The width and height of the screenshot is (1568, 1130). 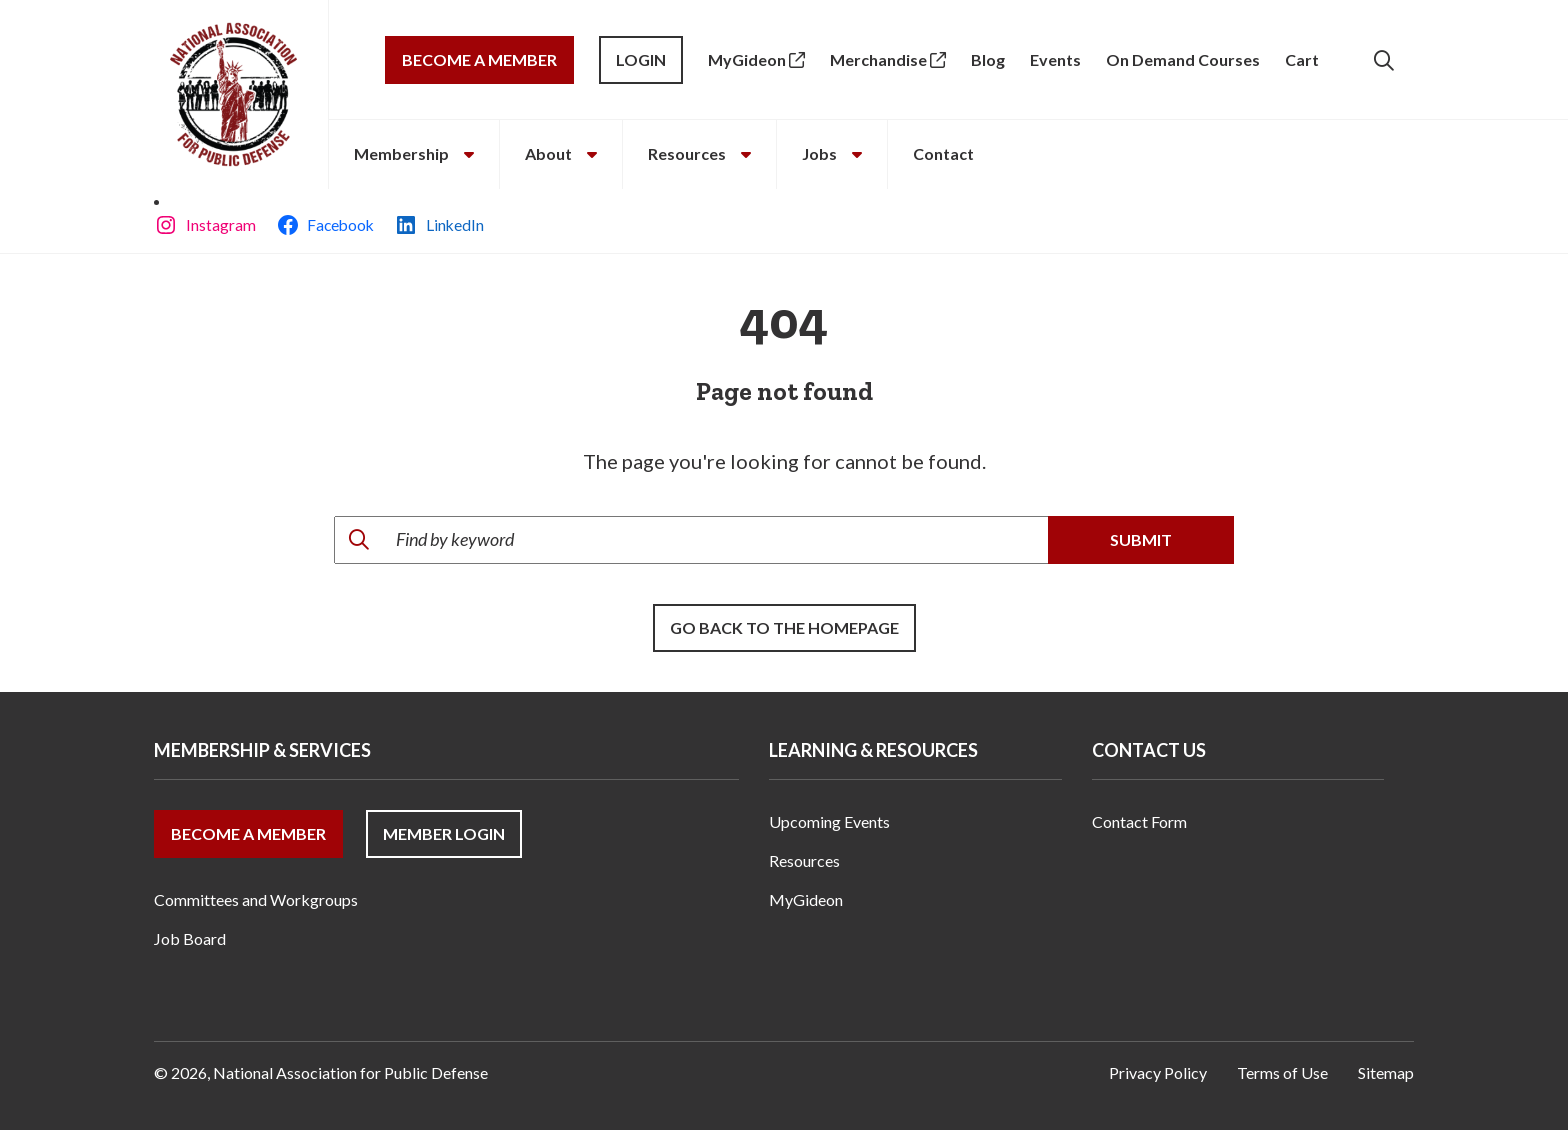 What do you see at coordinates (479, 59) in the screenshot?
I see `Become a Member` at bounding box center [479, 59].